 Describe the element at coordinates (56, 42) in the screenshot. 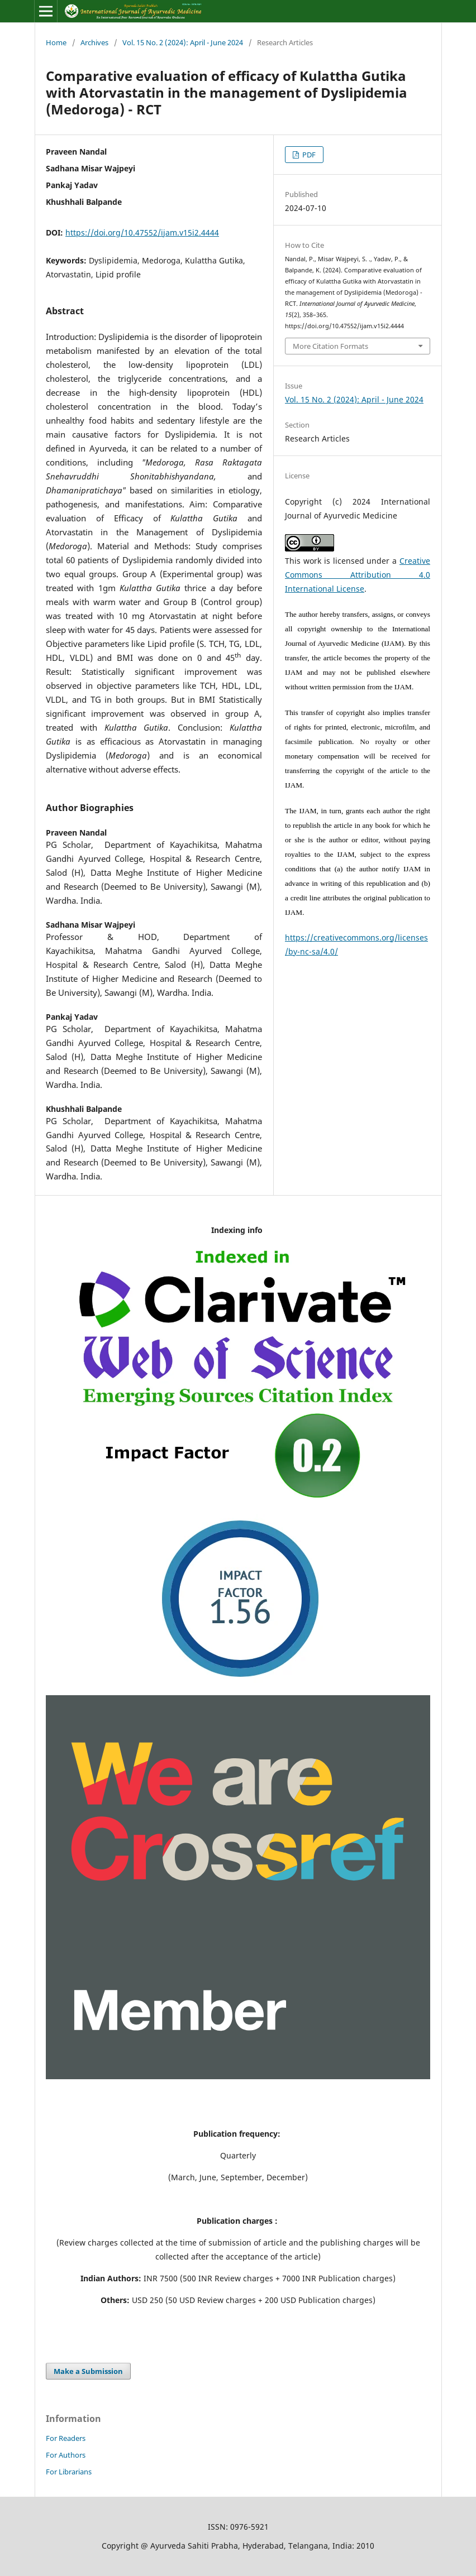

I see `Home` at that location.